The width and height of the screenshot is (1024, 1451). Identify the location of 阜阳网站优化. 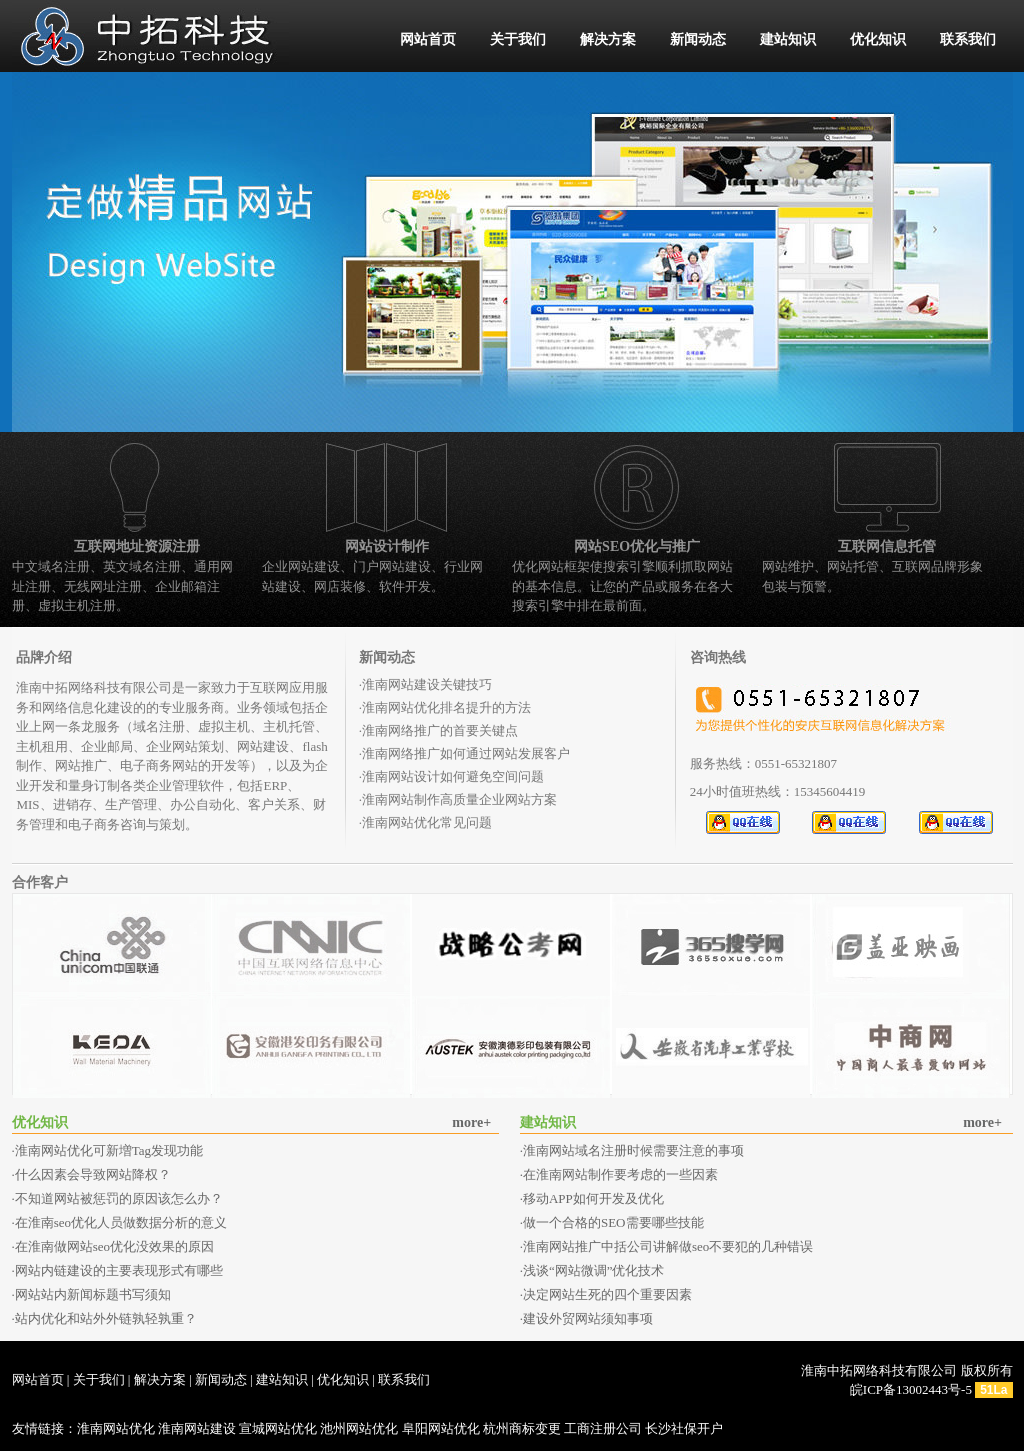
(441, 1428).